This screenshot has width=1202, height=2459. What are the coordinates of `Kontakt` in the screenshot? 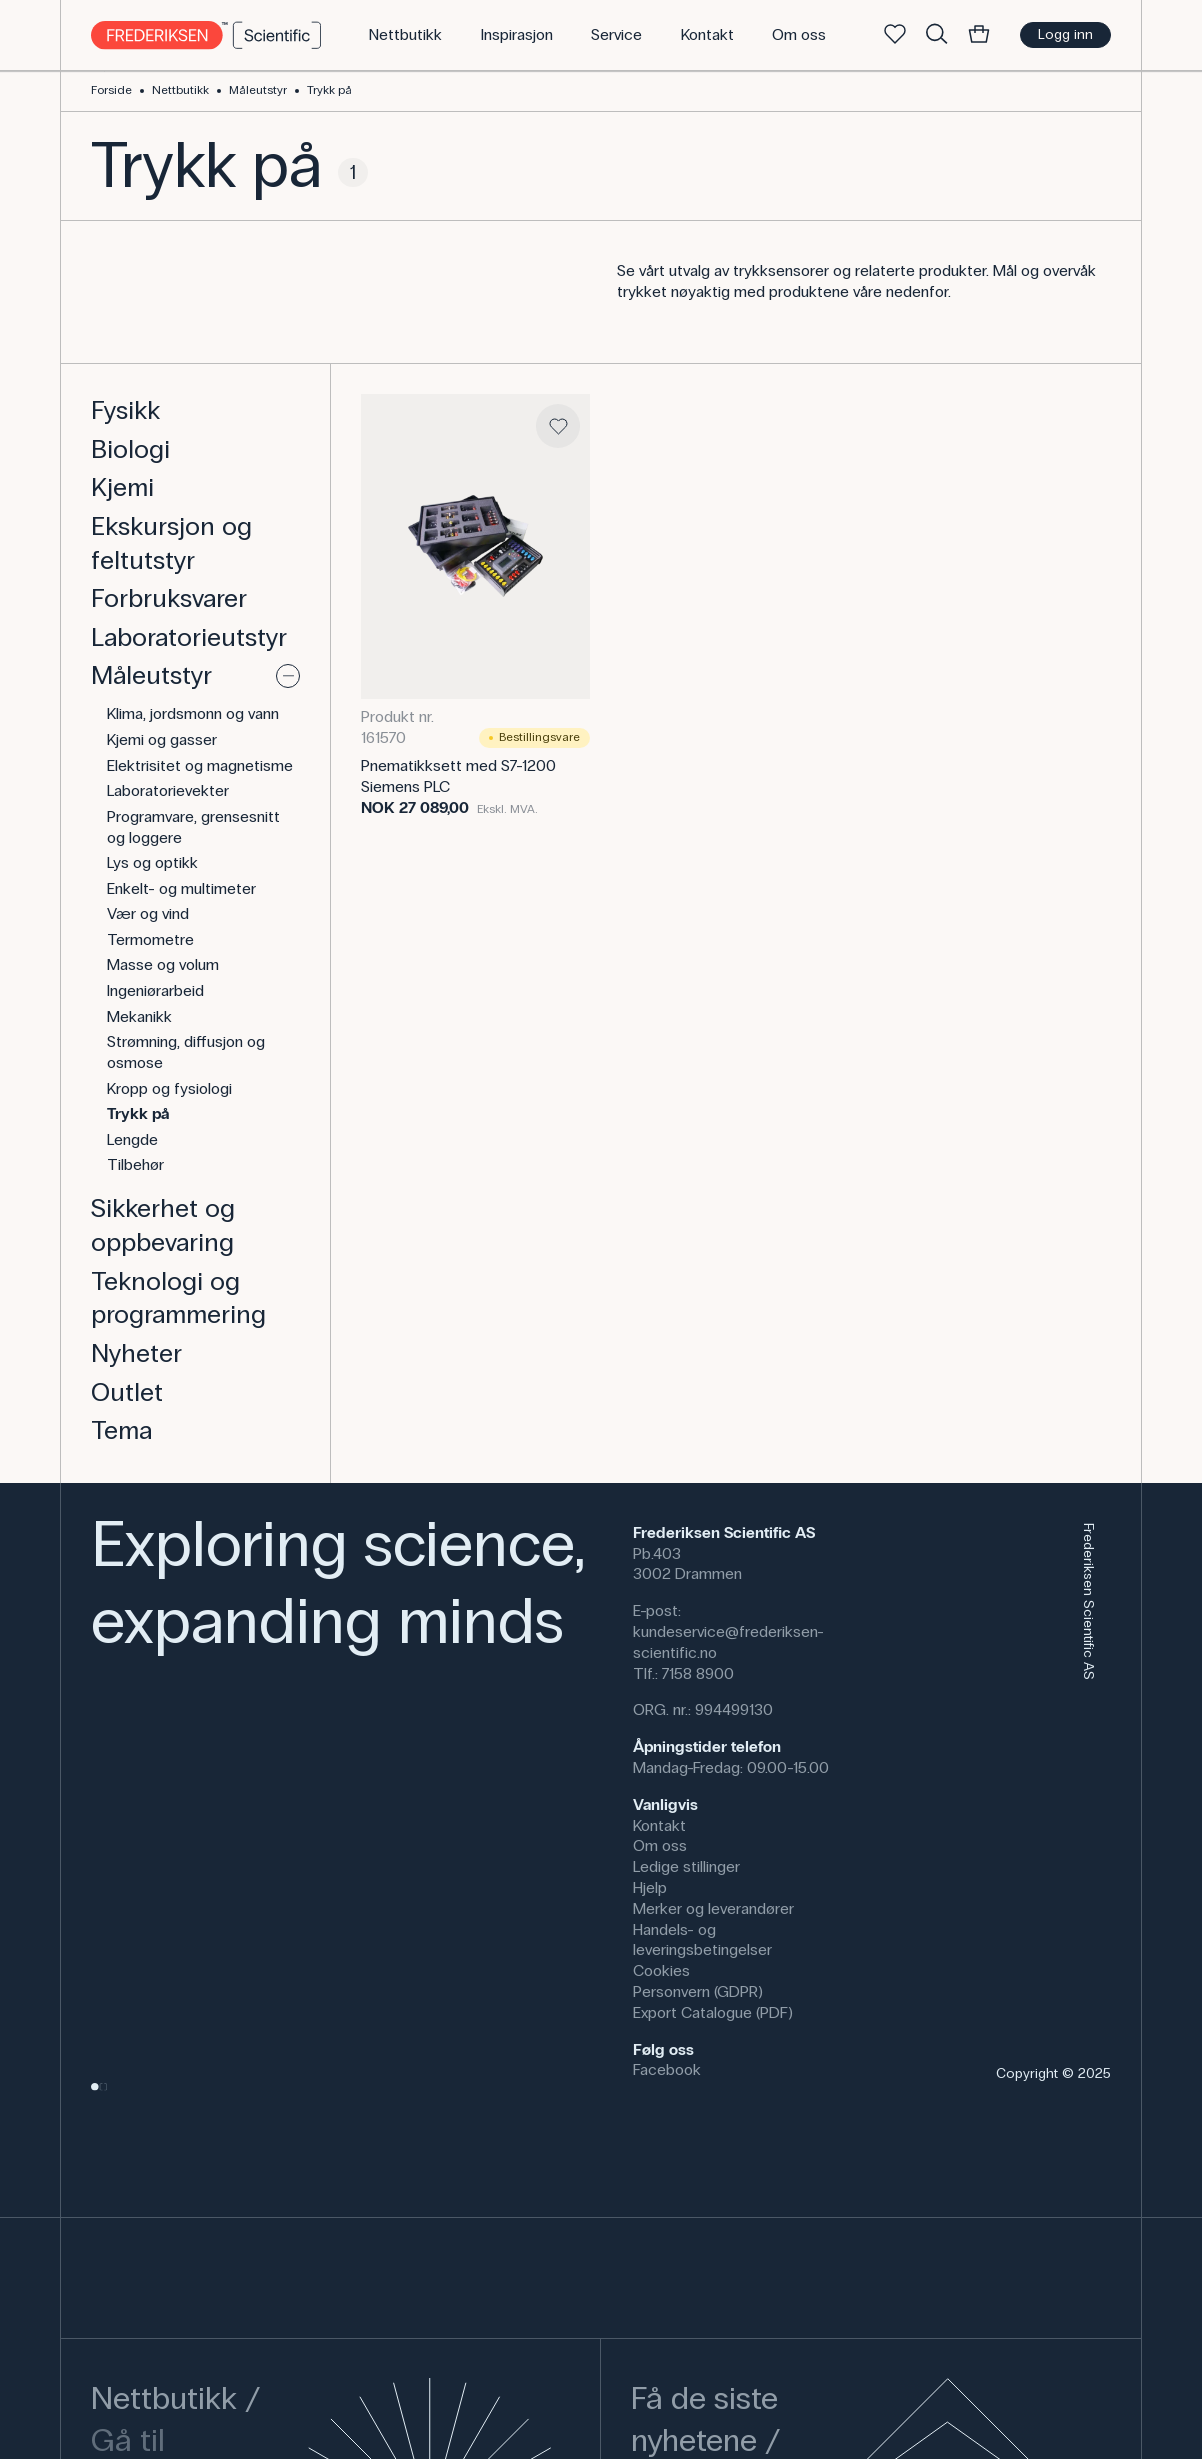 It's located at (659, 1825).